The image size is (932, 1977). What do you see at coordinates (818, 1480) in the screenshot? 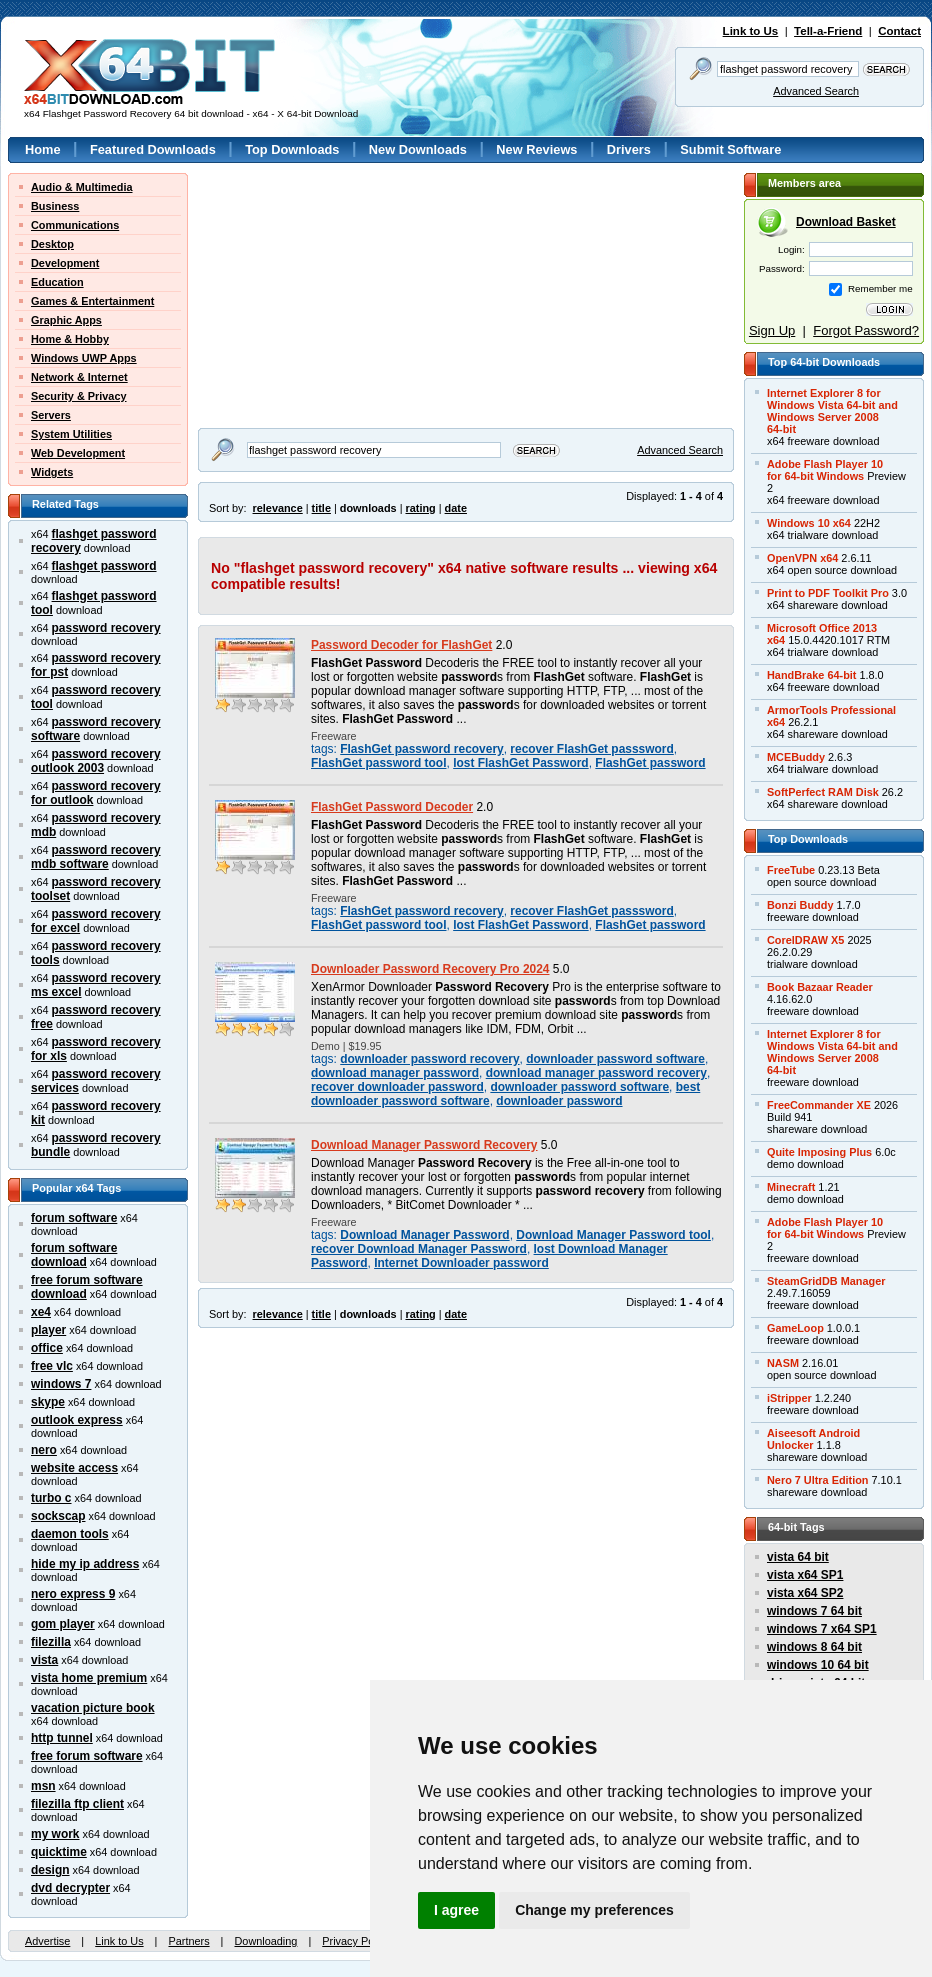
I see `Nero 7 Ultra Edition` at bounding box center [818, 1480].